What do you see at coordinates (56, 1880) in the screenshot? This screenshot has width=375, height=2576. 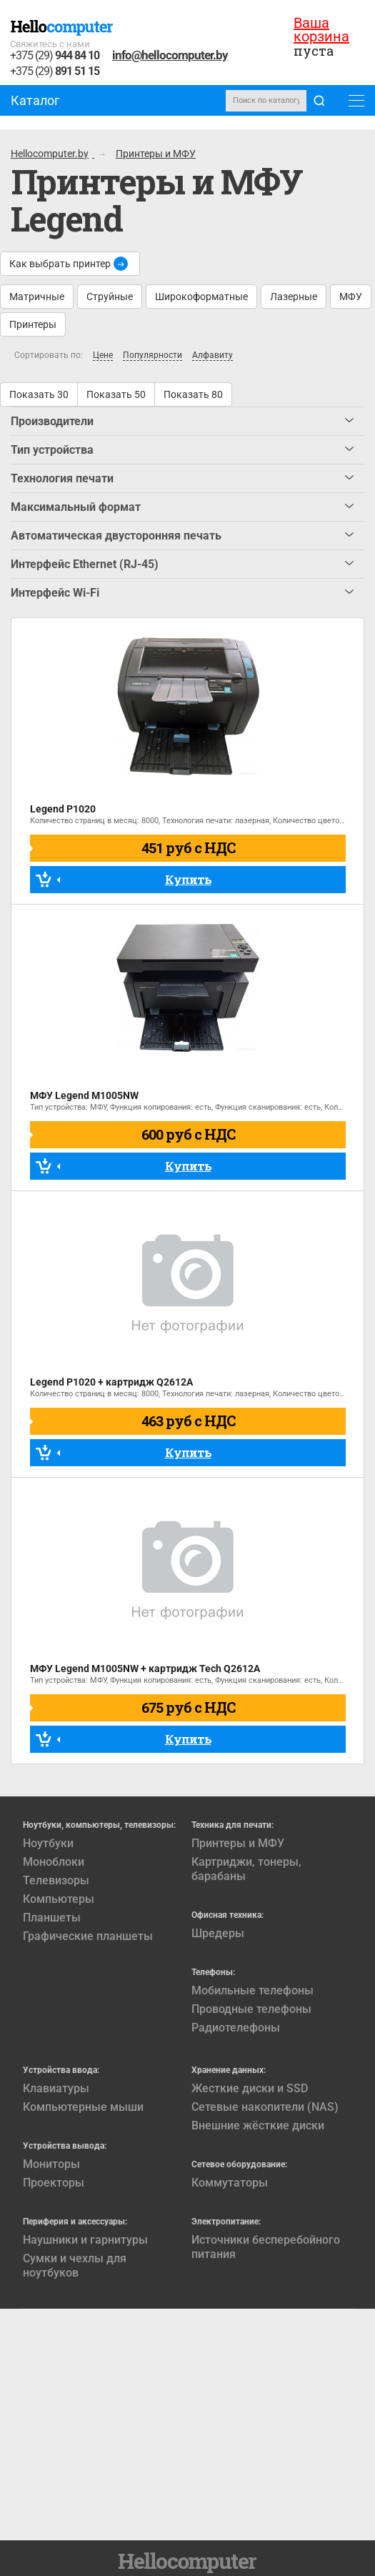 I see `Телевизоры` at bounding box center [56, 1880].